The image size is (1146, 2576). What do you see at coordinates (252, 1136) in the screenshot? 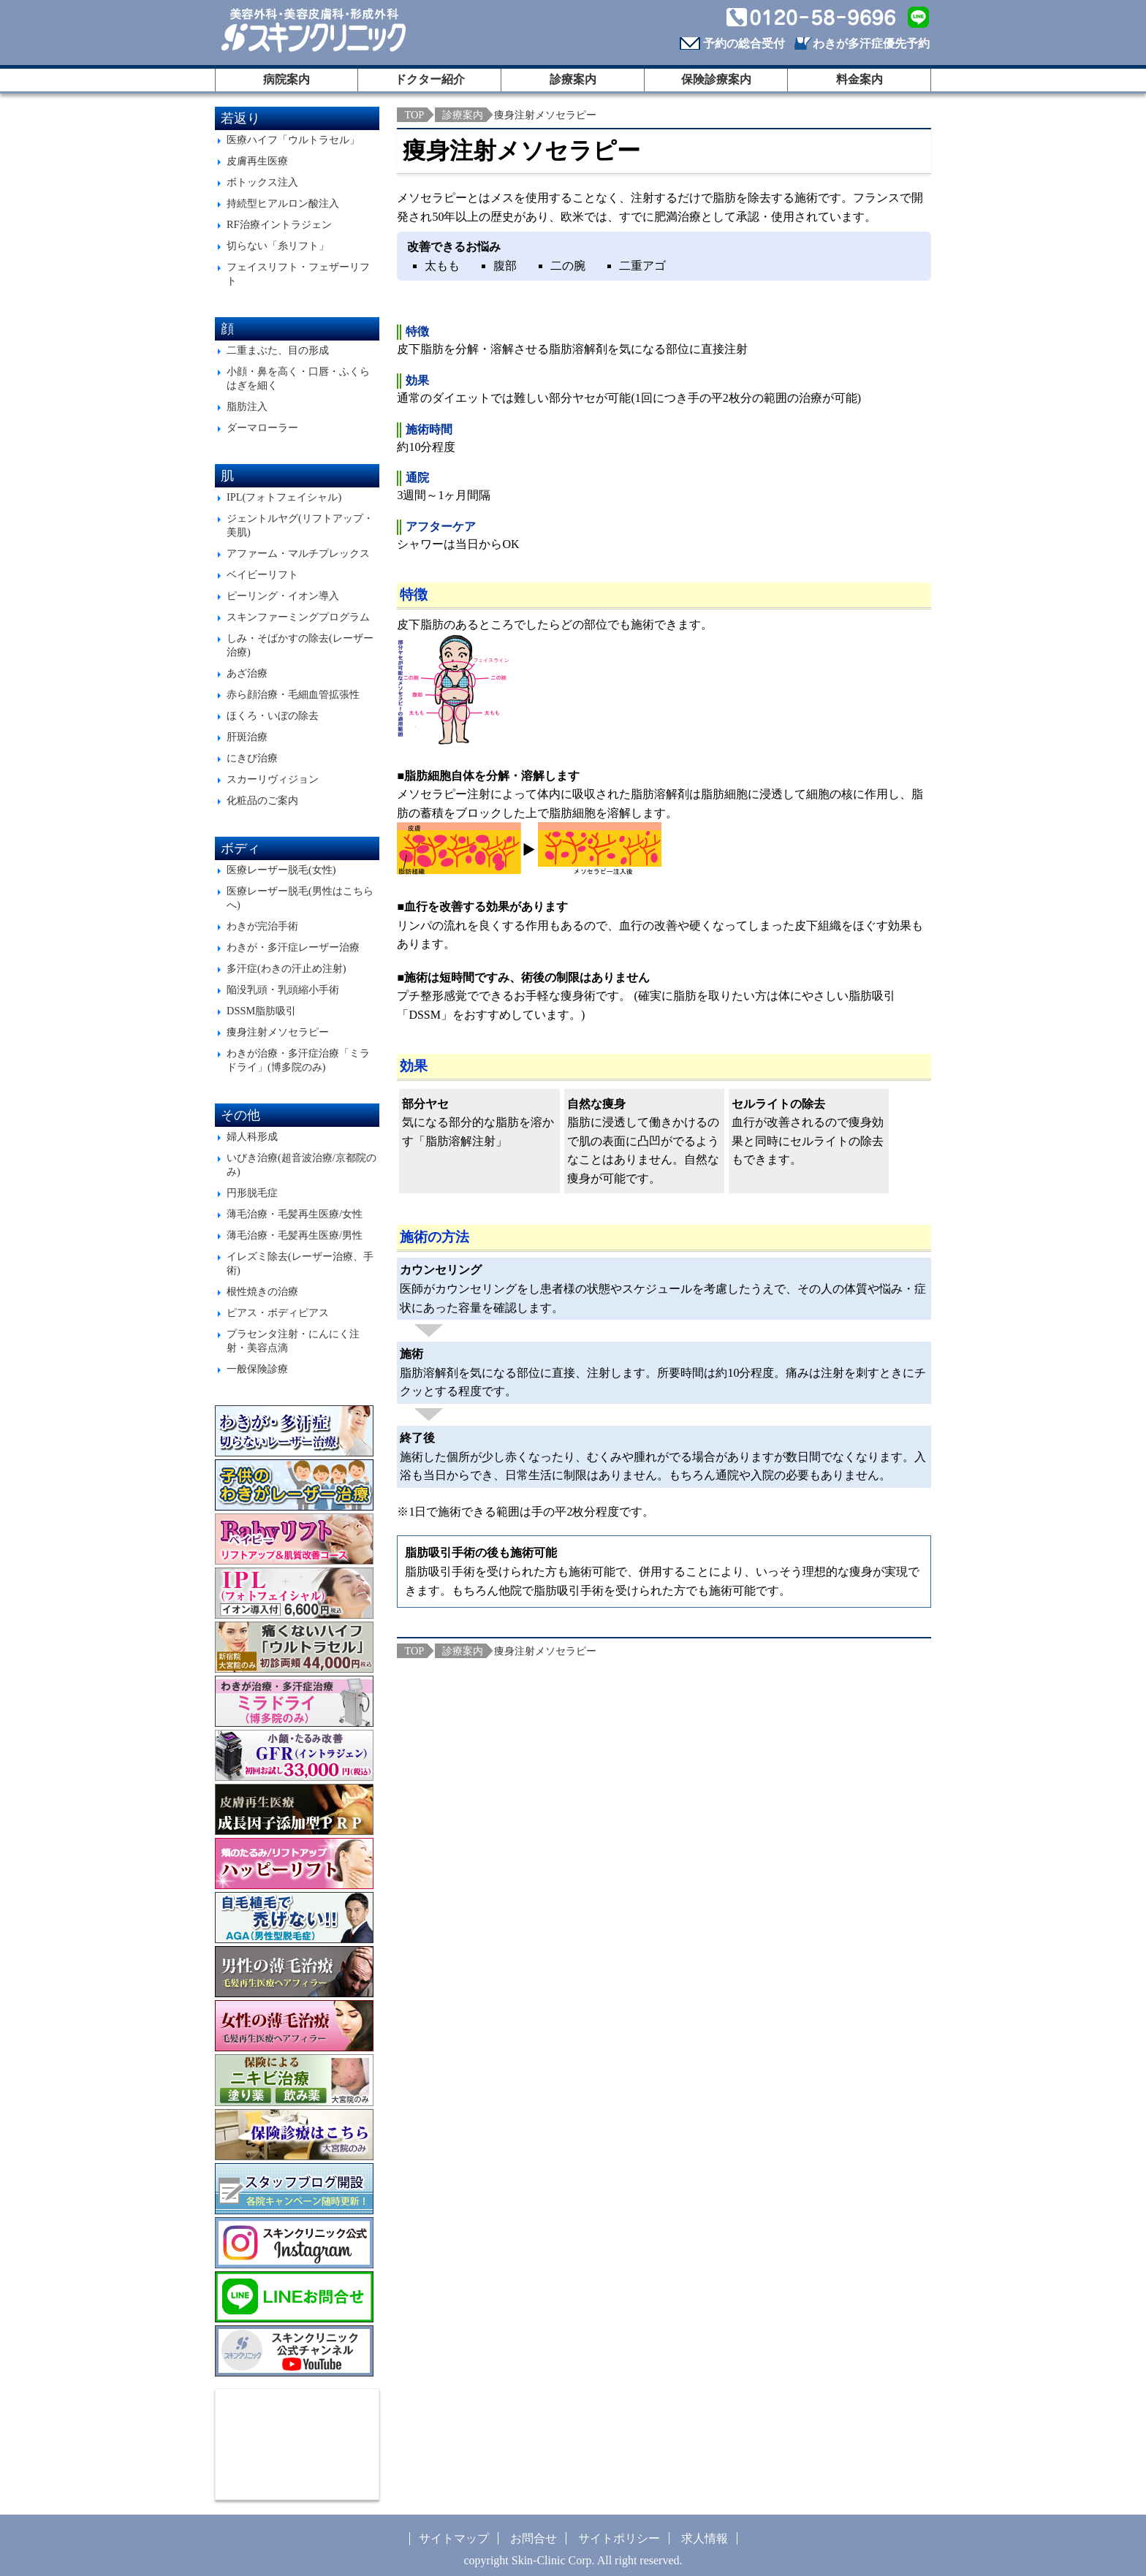
I see `婦人科形成` at bounding box center [252, 1136].